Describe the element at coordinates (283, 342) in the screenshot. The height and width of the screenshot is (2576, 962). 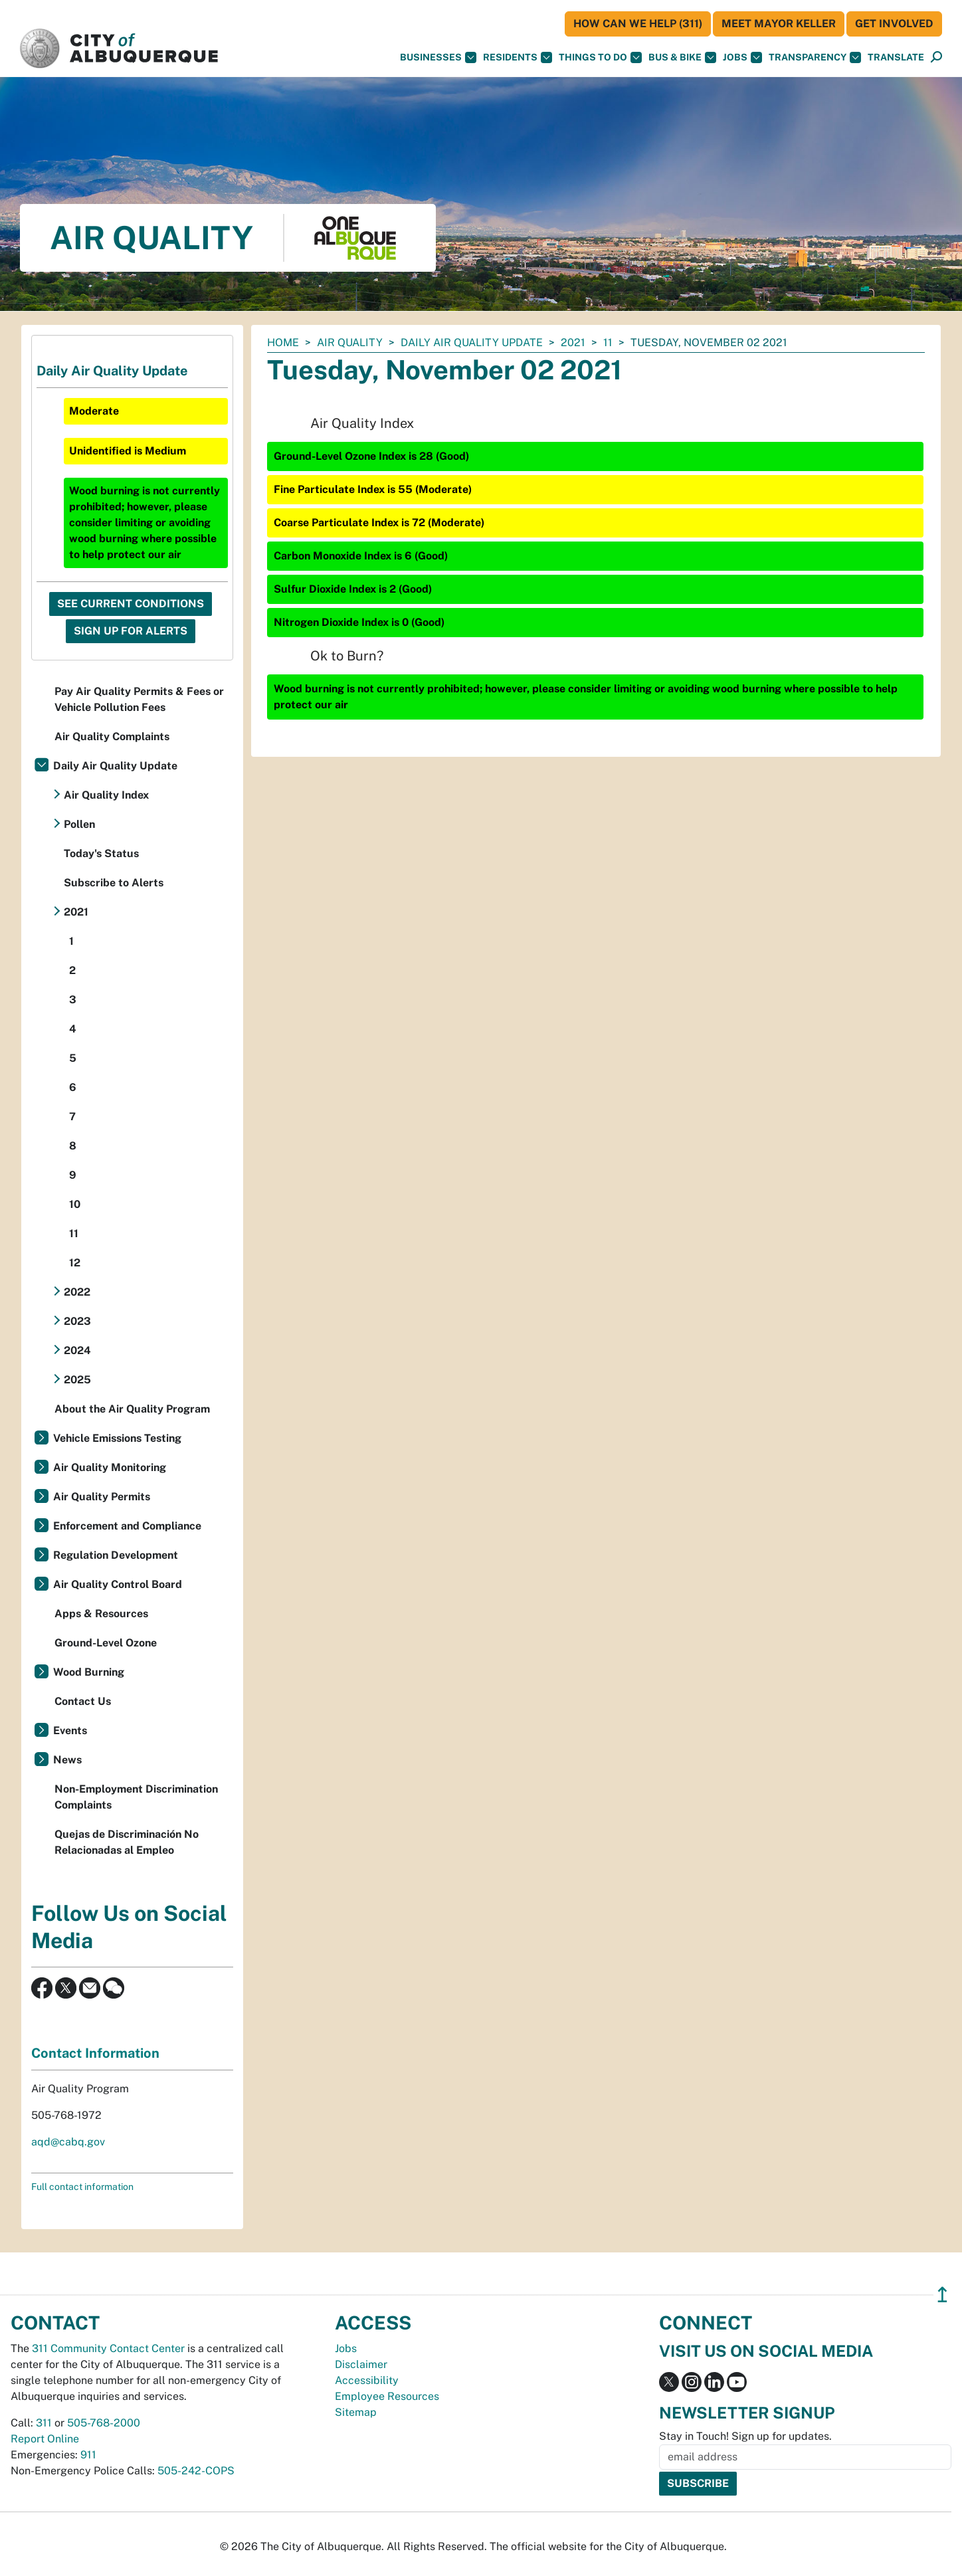
I see `Home` at that location.